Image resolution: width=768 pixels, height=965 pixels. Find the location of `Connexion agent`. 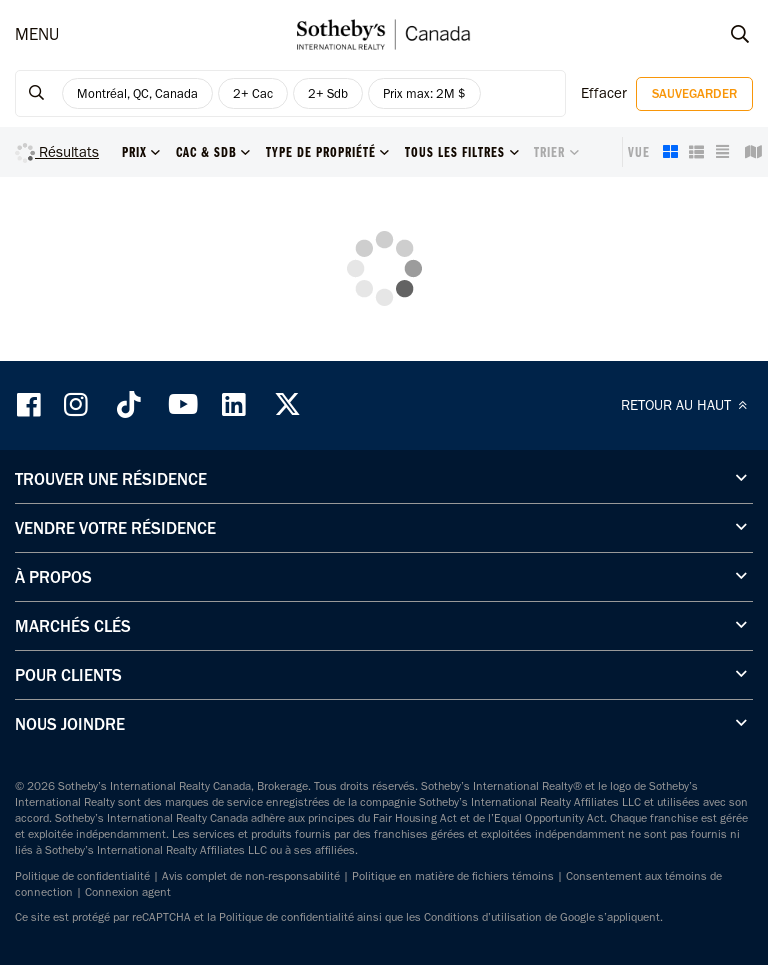

Connexion agent is located at coordinates (128, 892).